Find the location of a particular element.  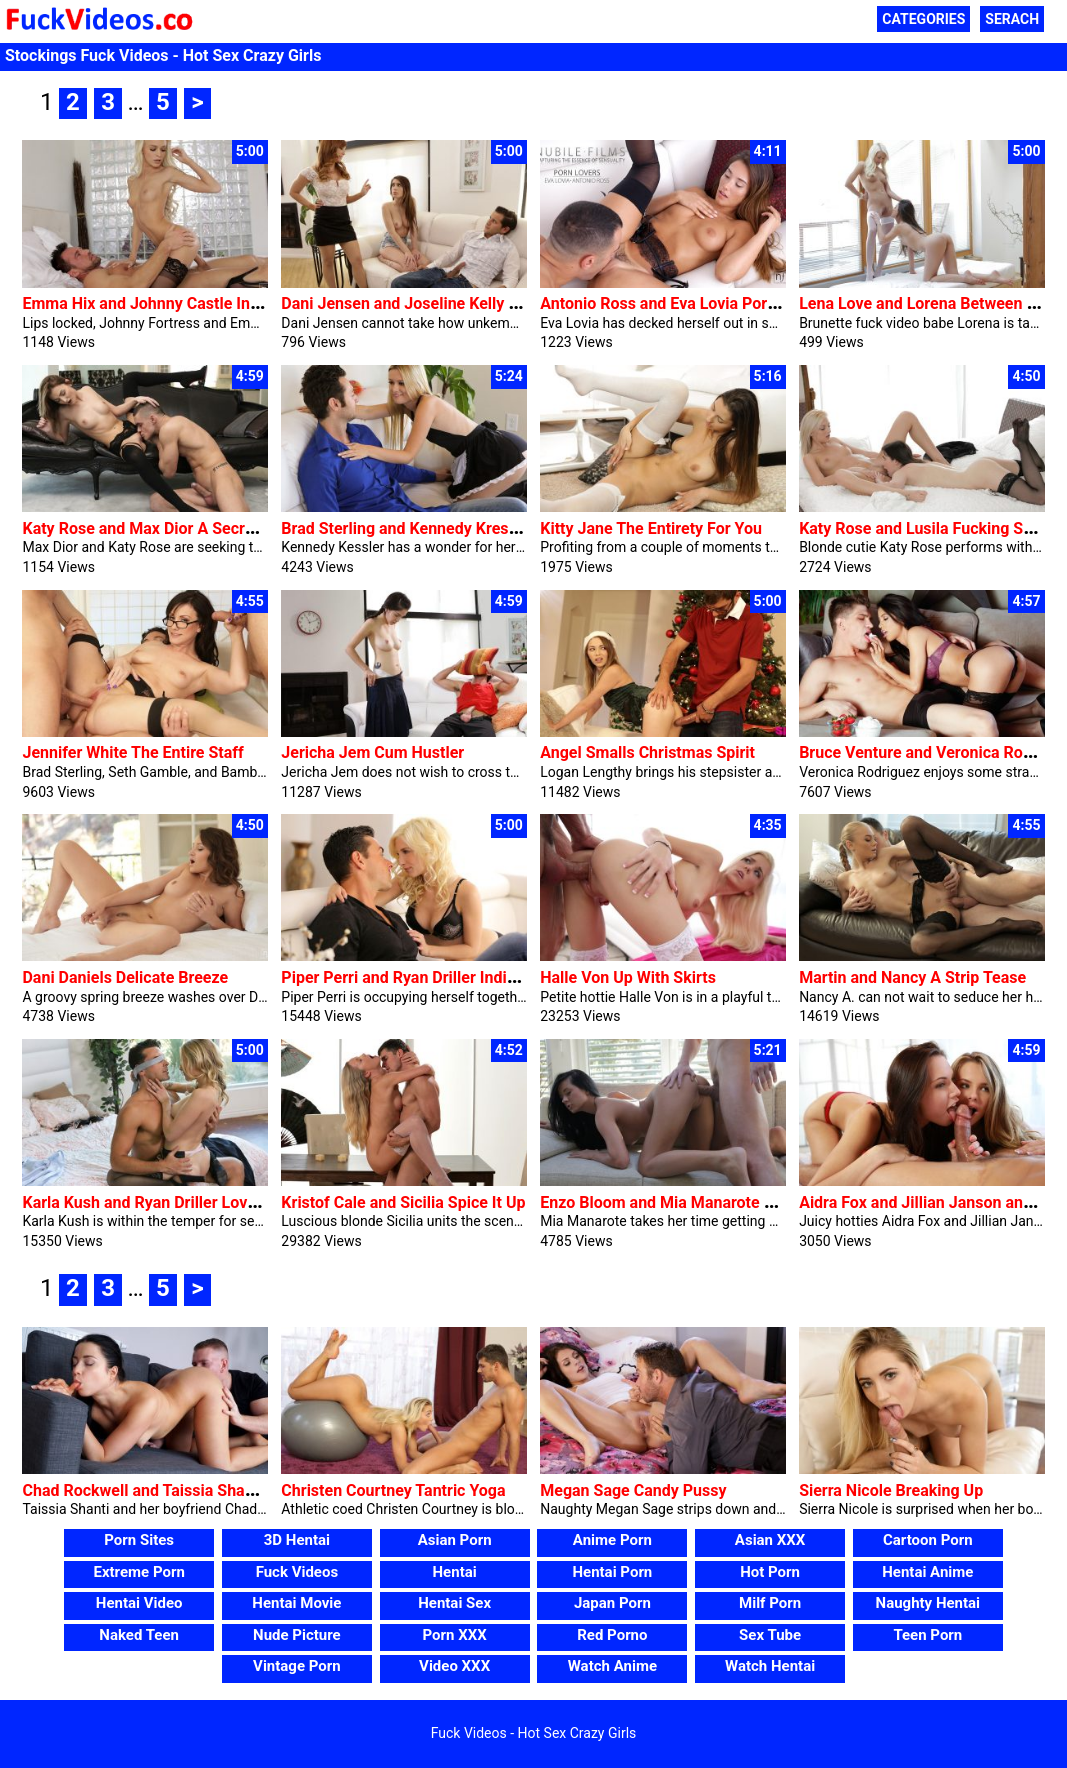

Porn XXX is located at coordinates (455, 1635).